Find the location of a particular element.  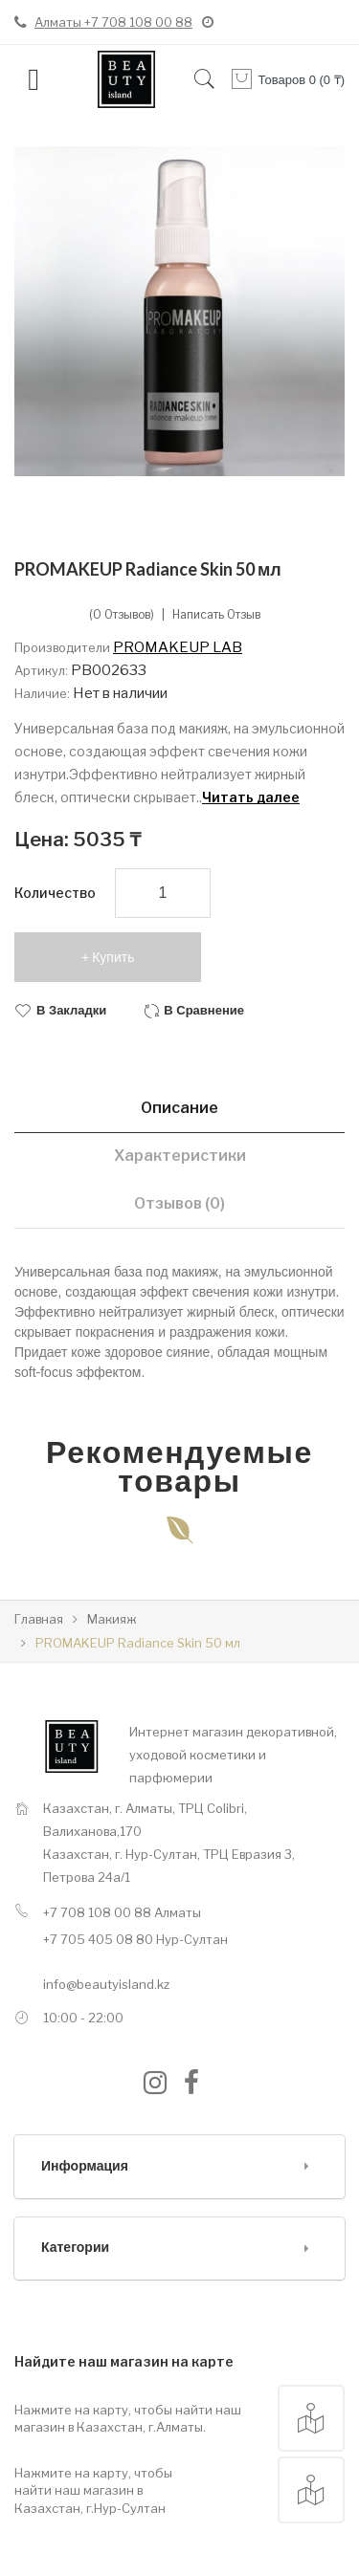

Отзывов (0) is located at coordinates (179, 1203).